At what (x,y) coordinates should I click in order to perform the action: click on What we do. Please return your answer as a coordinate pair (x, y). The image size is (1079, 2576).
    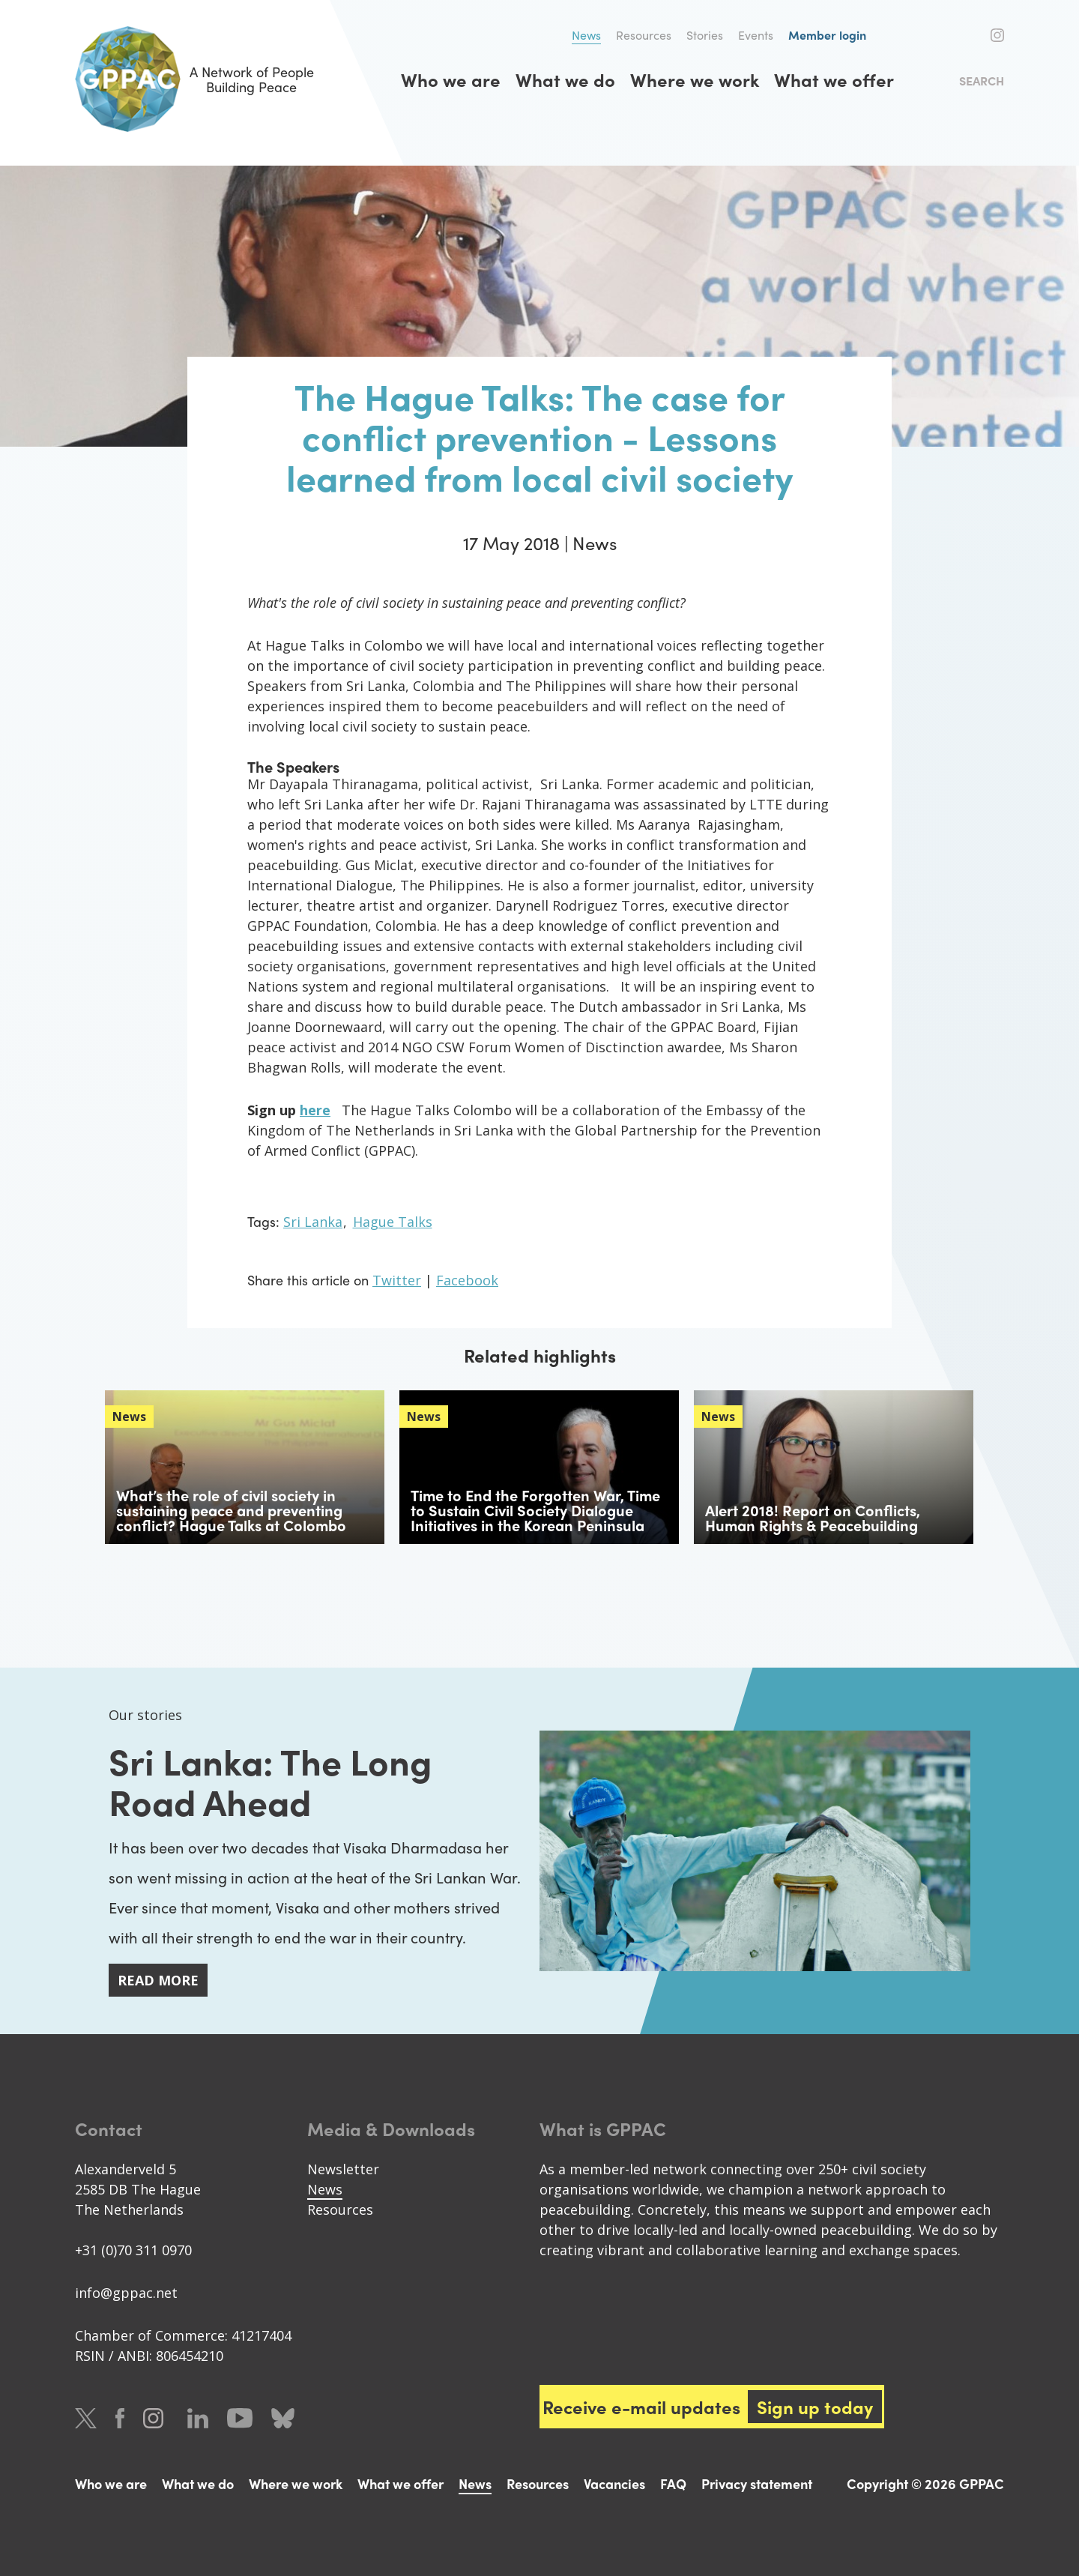
    Looking at the image, I should click on (565, 79).